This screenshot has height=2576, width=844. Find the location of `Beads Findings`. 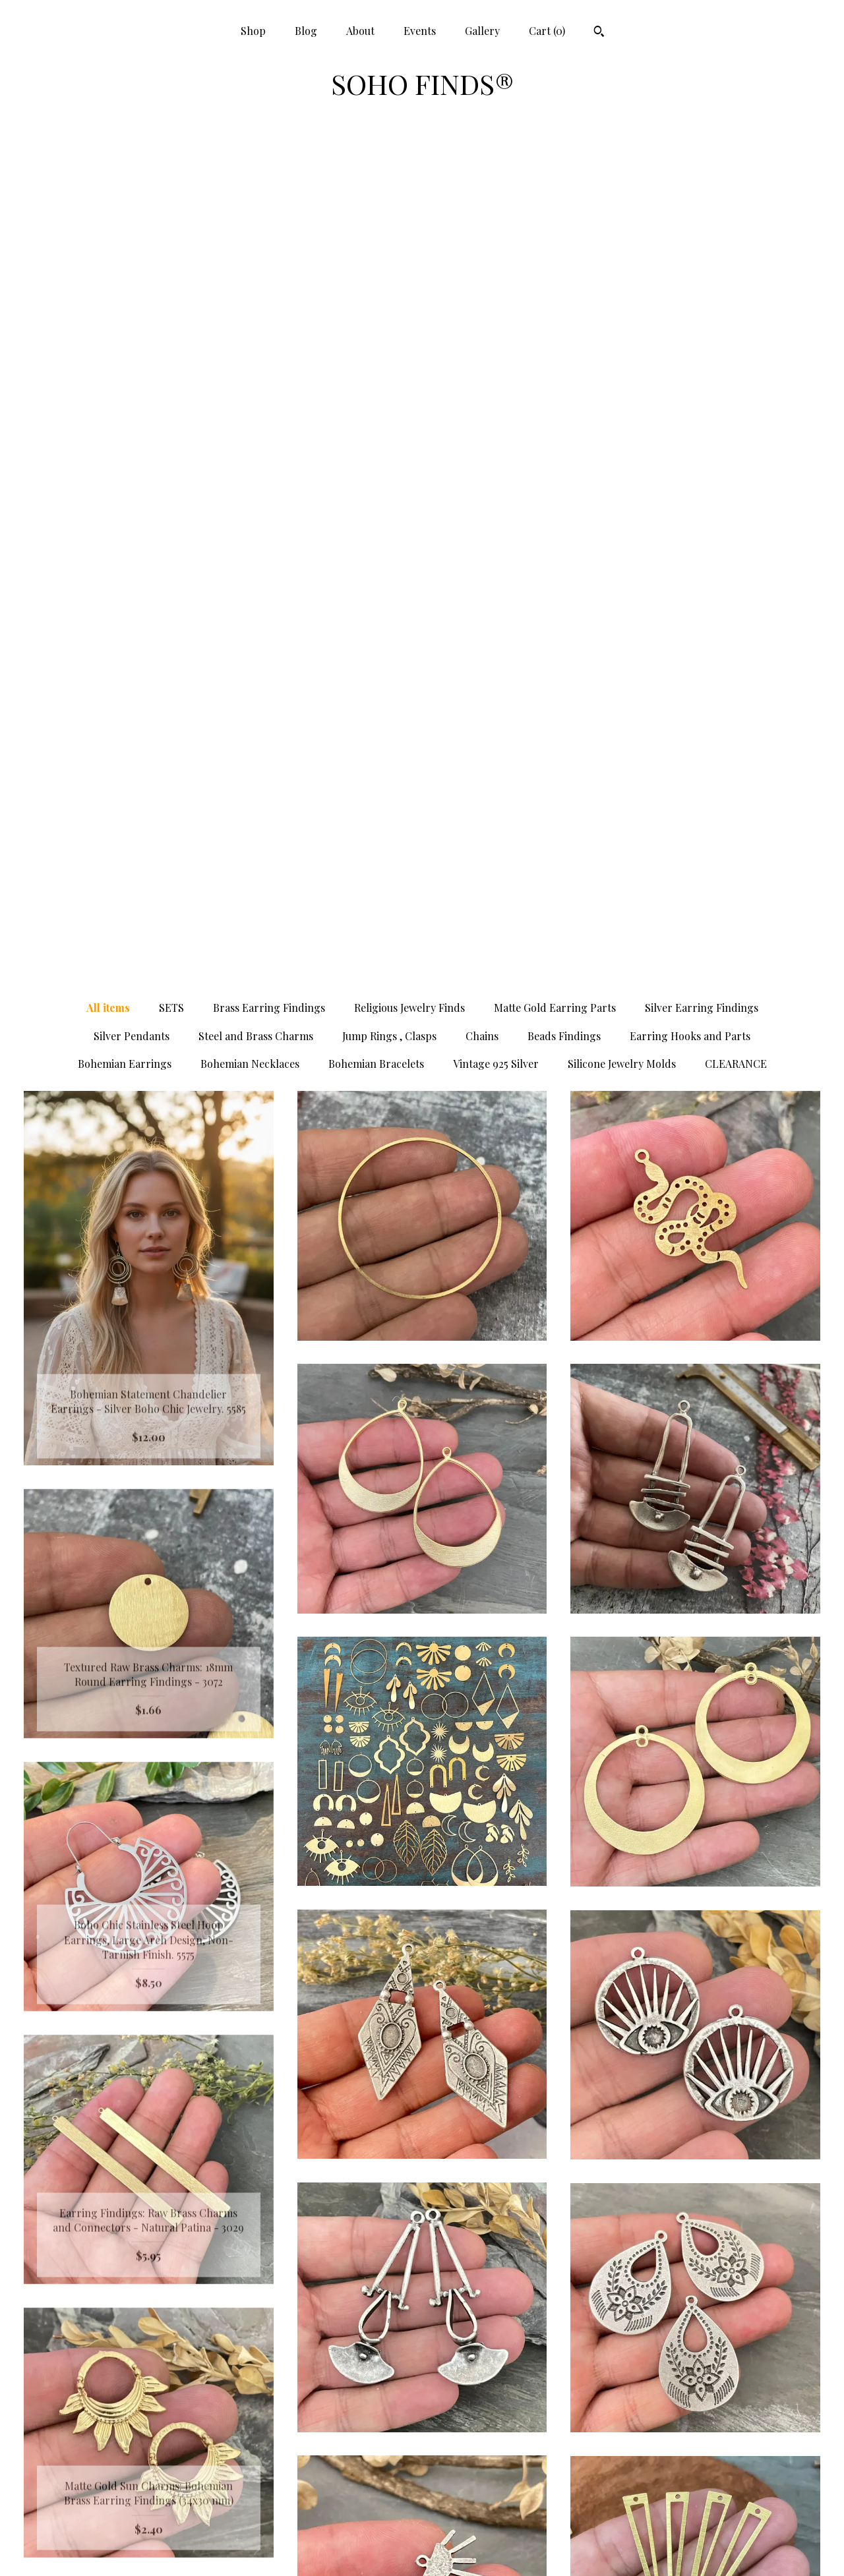

Beads Findings is located at coordinates (564, 196).